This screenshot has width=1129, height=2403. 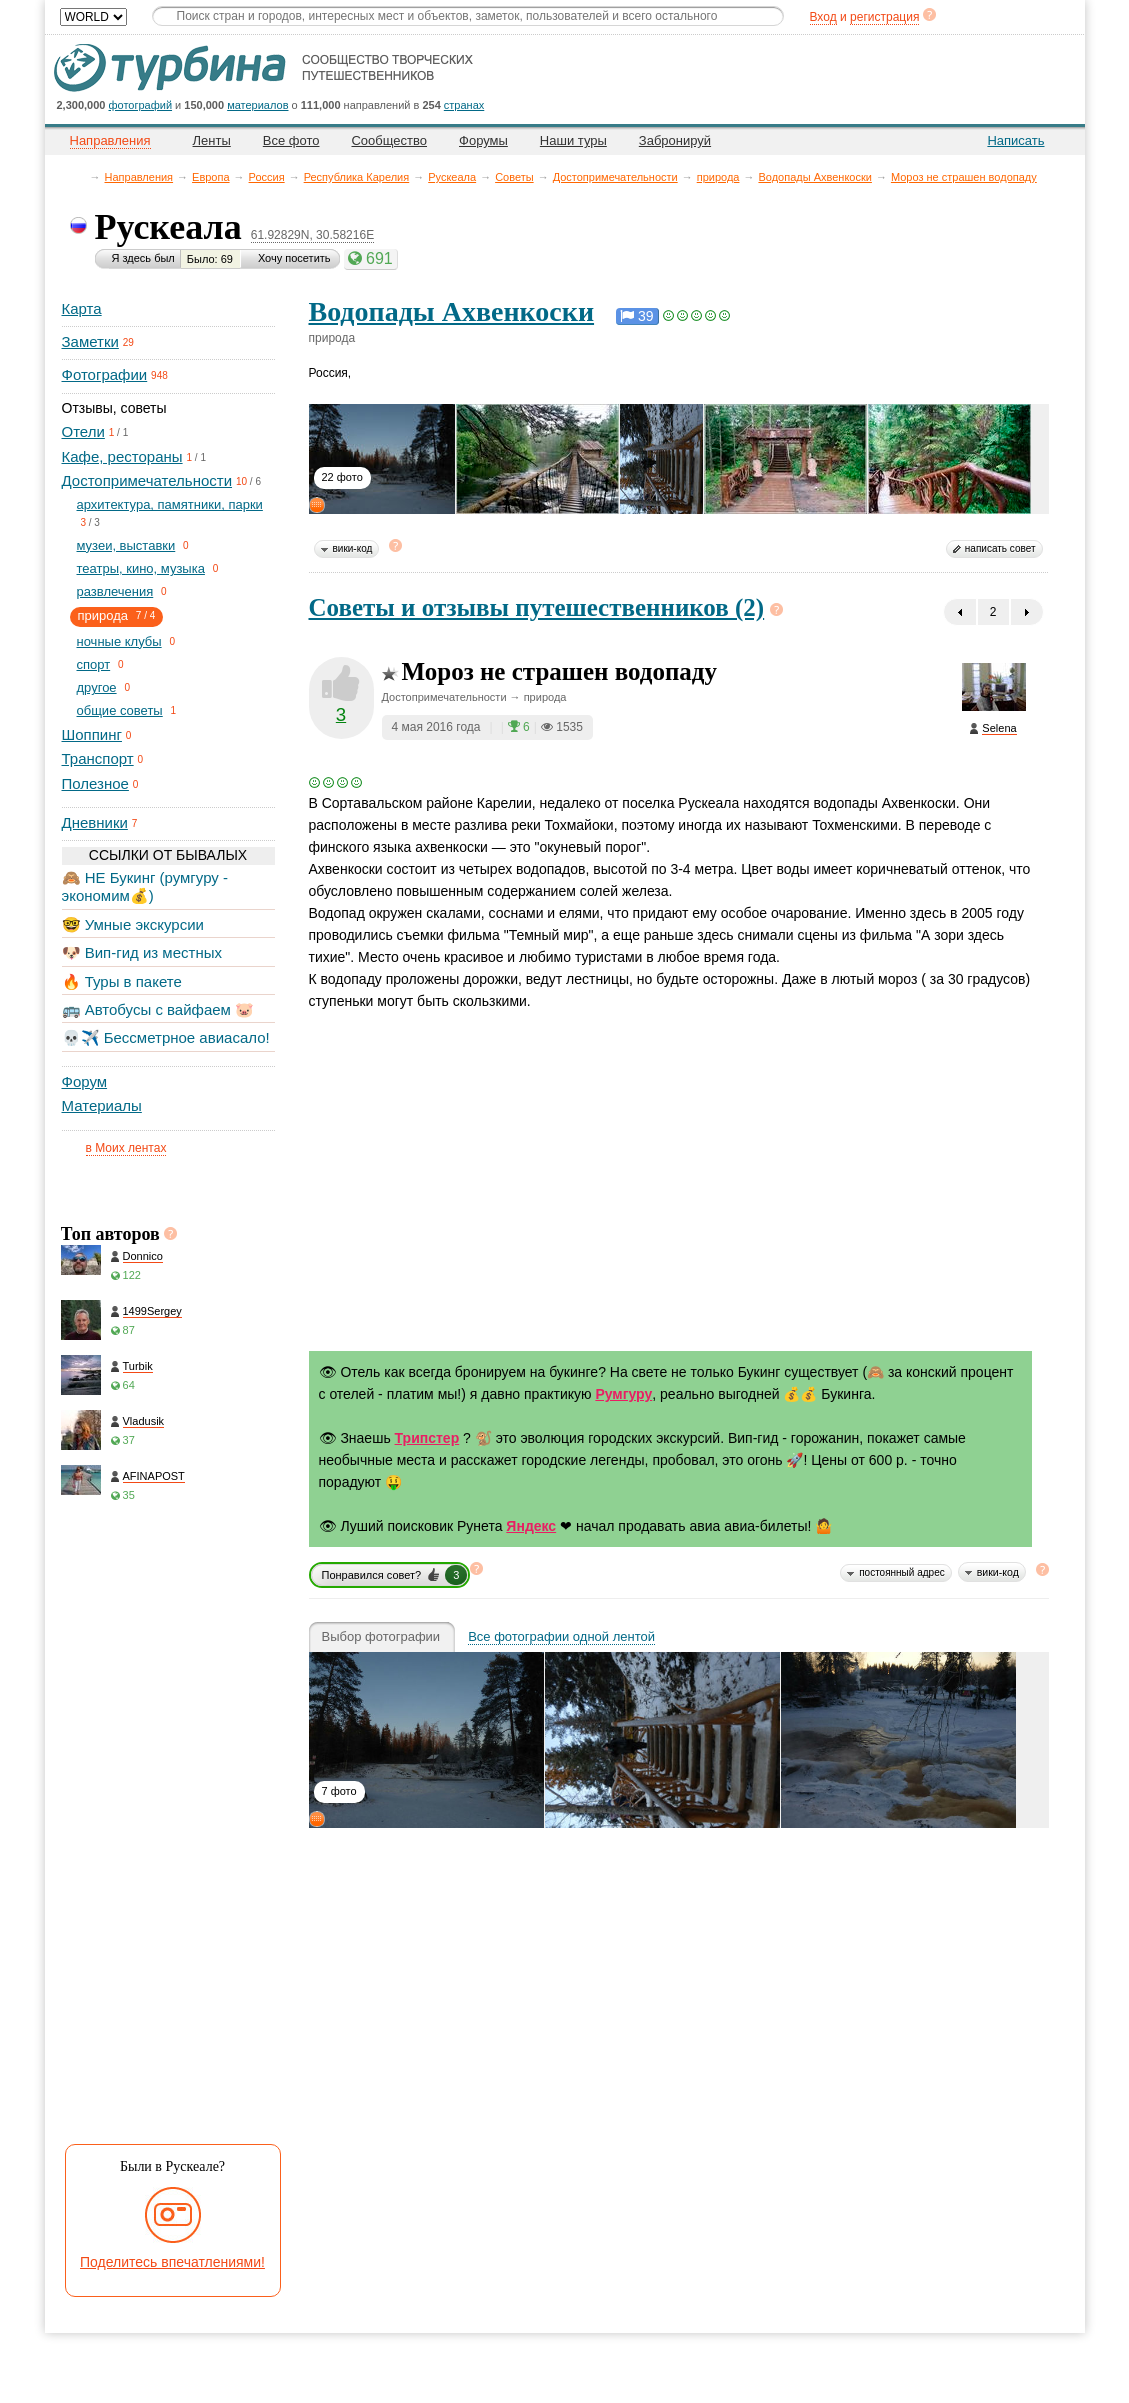 What do you see at coordinates (357, 177) in the screenshot?
I see `Республика Карелия` at bounding box center [357, 177].